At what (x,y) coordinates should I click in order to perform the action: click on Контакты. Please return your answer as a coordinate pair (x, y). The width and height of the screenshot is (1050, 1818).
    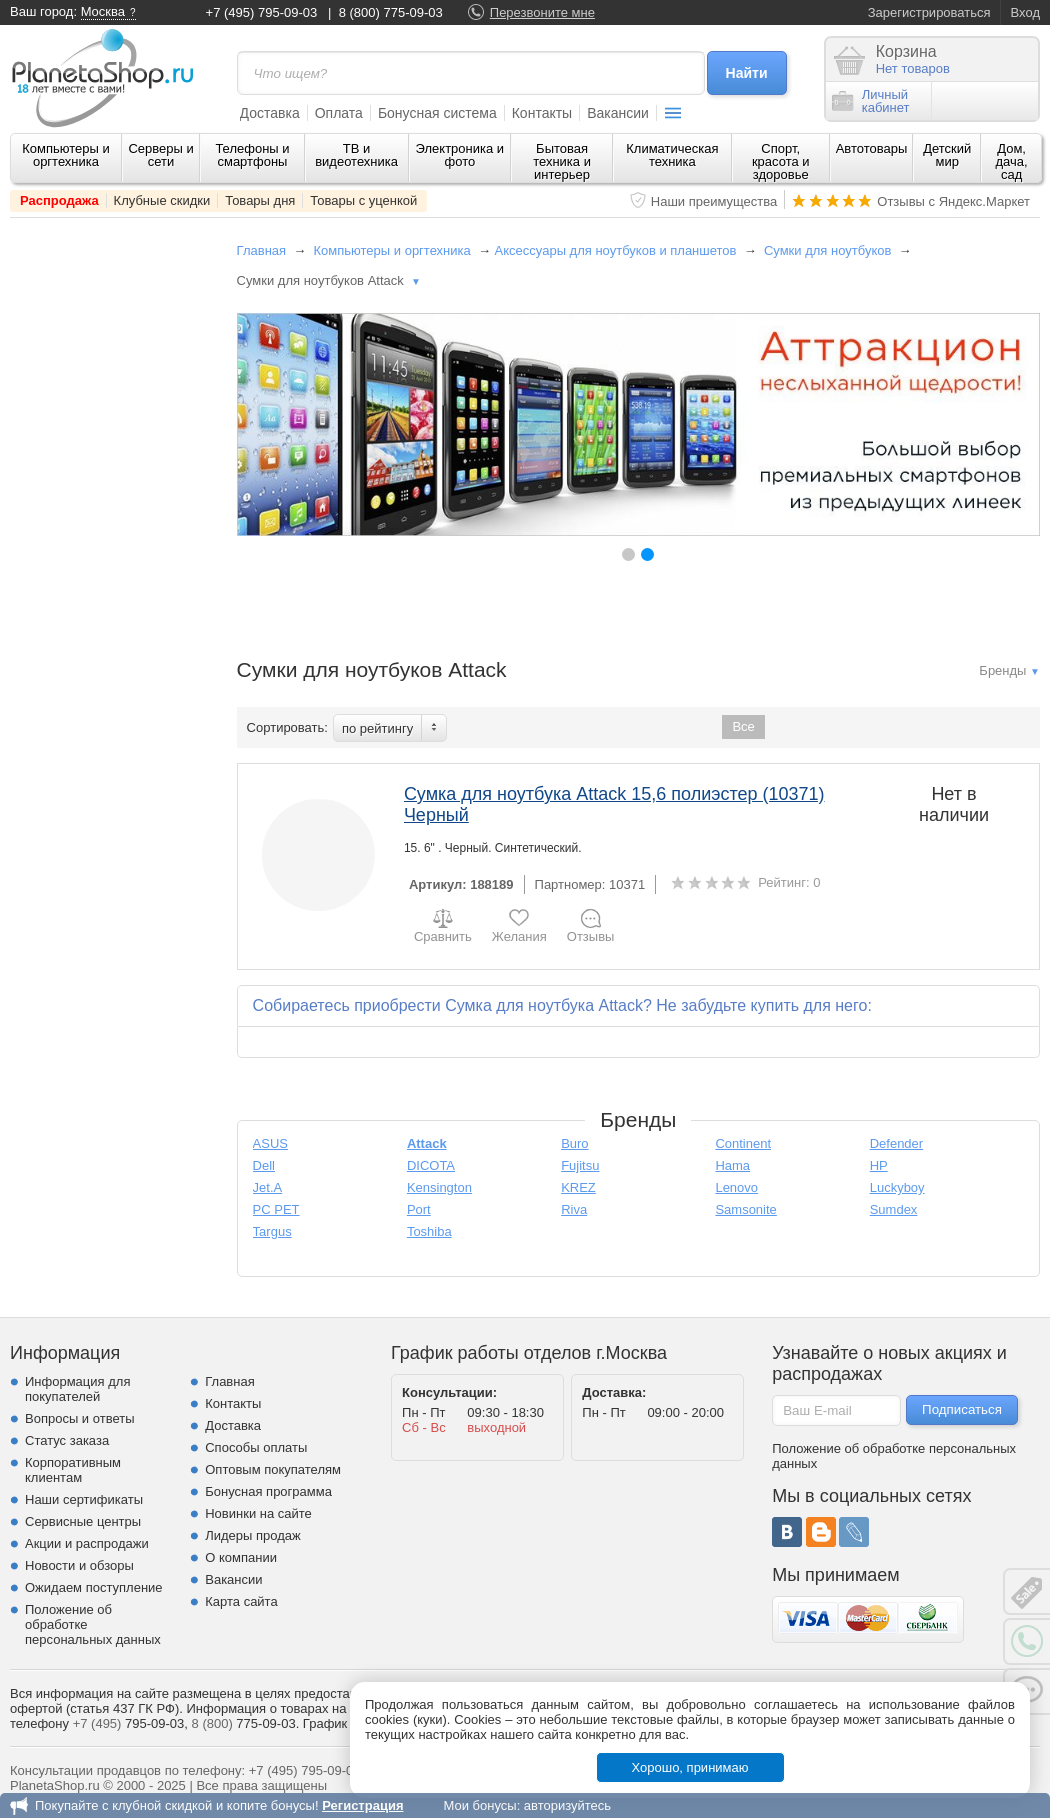
    Looking at the image, I should click on (542, 113).